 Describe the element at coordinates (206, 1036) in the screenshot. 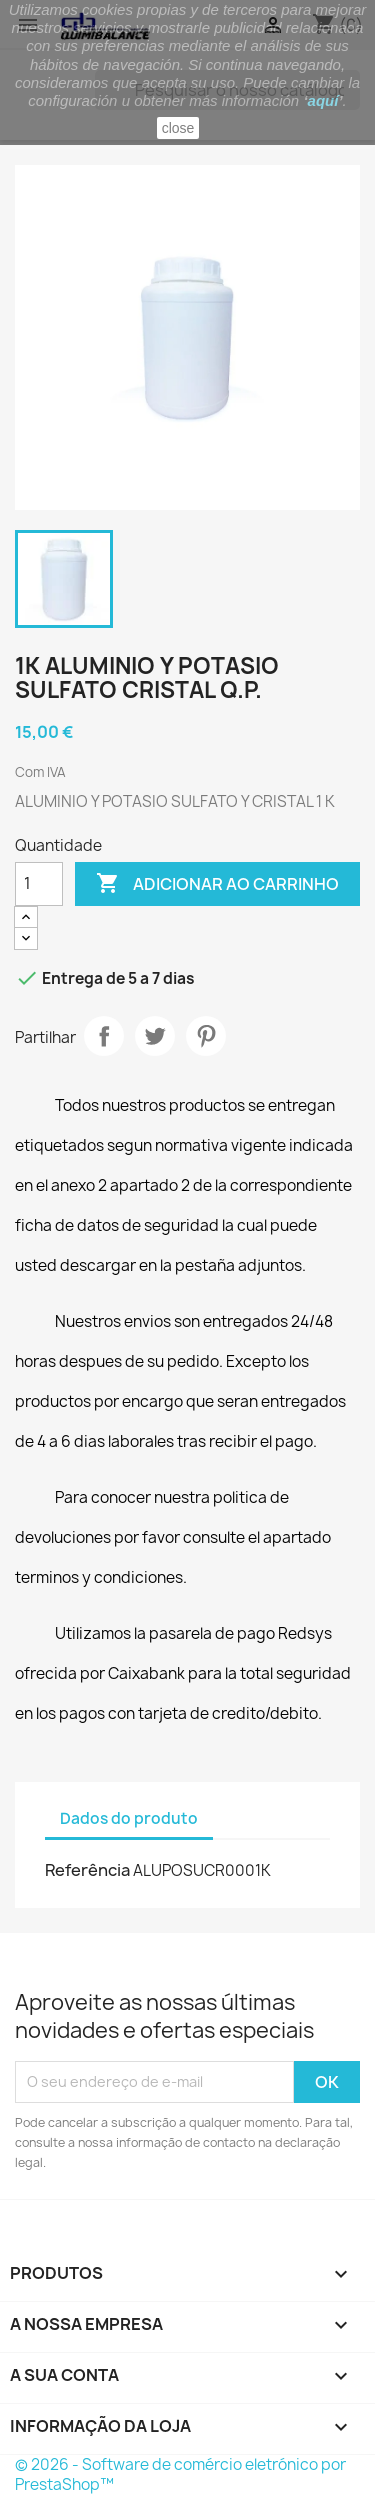

I see `Pinterest` at that location.